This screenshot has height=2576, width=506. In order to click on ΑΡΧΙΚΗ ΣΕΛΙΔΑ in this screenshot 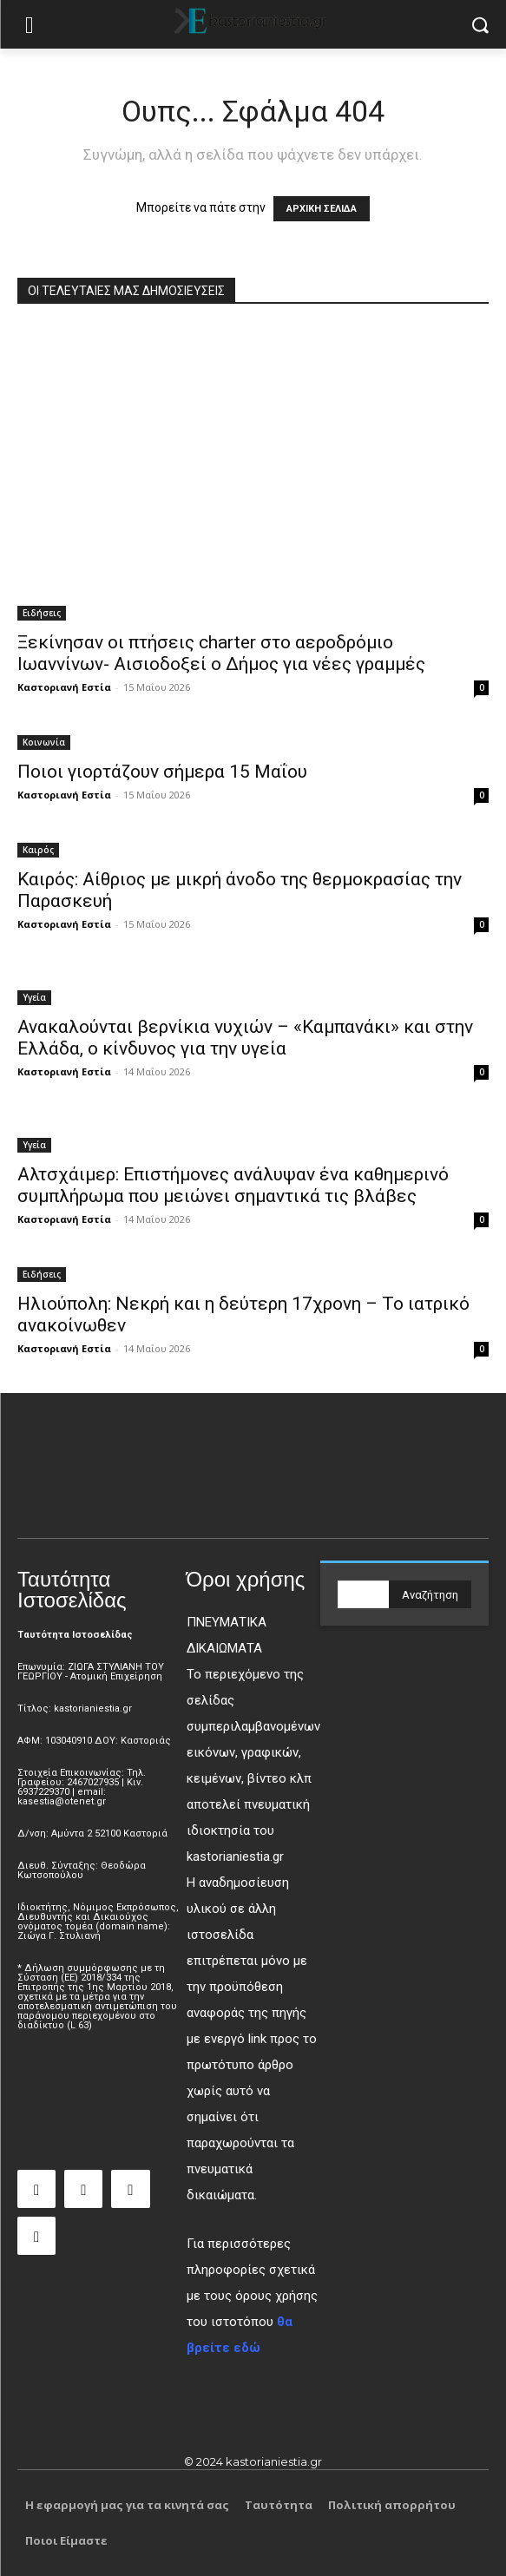, I will do `click(321, 208)`.